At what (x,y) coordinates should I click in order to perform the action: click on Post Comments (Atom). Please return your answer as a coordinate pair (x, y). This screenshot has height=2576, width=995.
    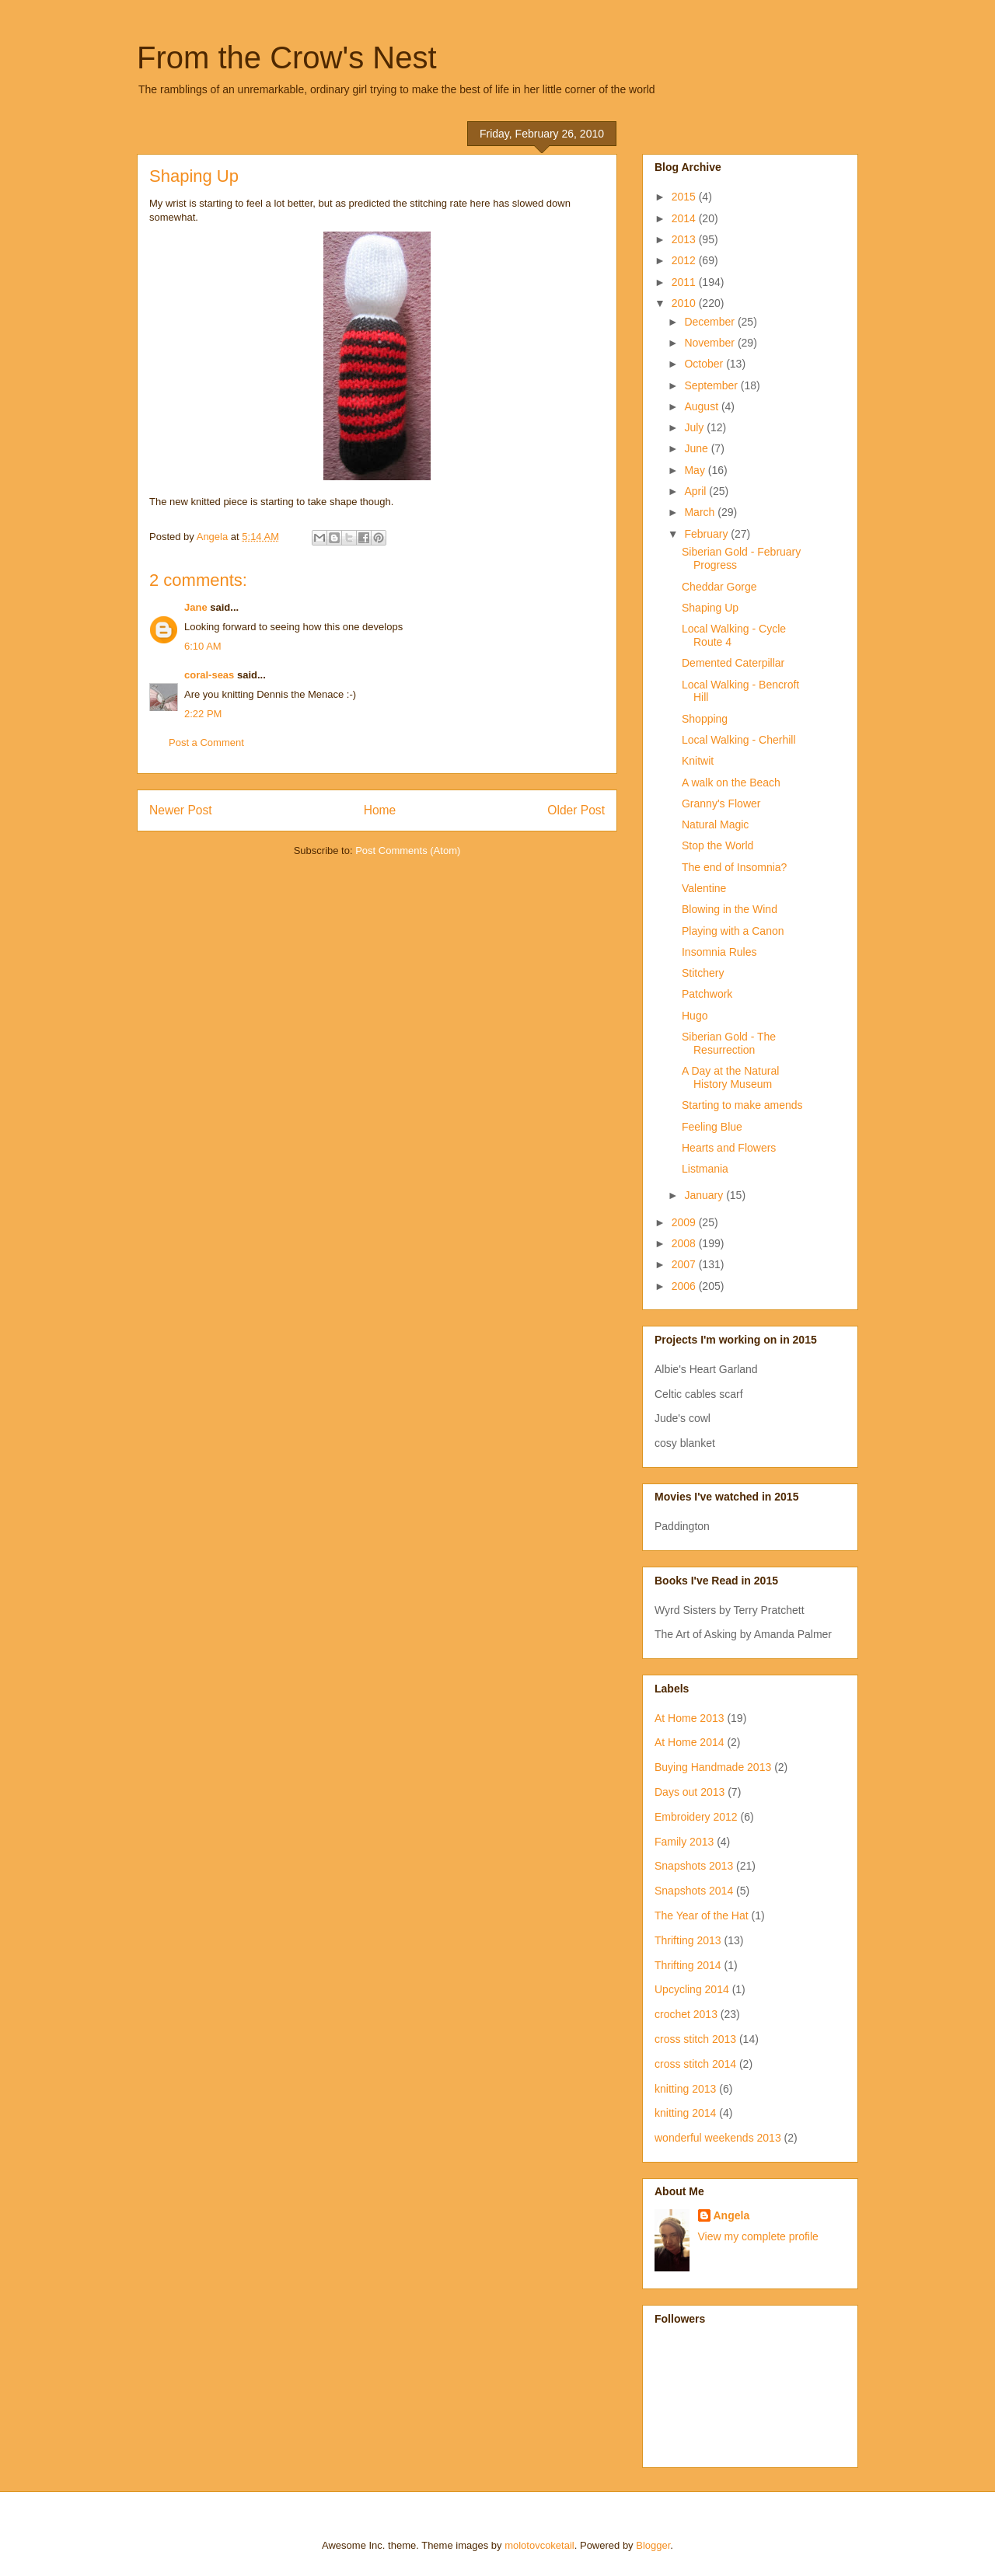
    Looking at the image, I should click on (407, 850).